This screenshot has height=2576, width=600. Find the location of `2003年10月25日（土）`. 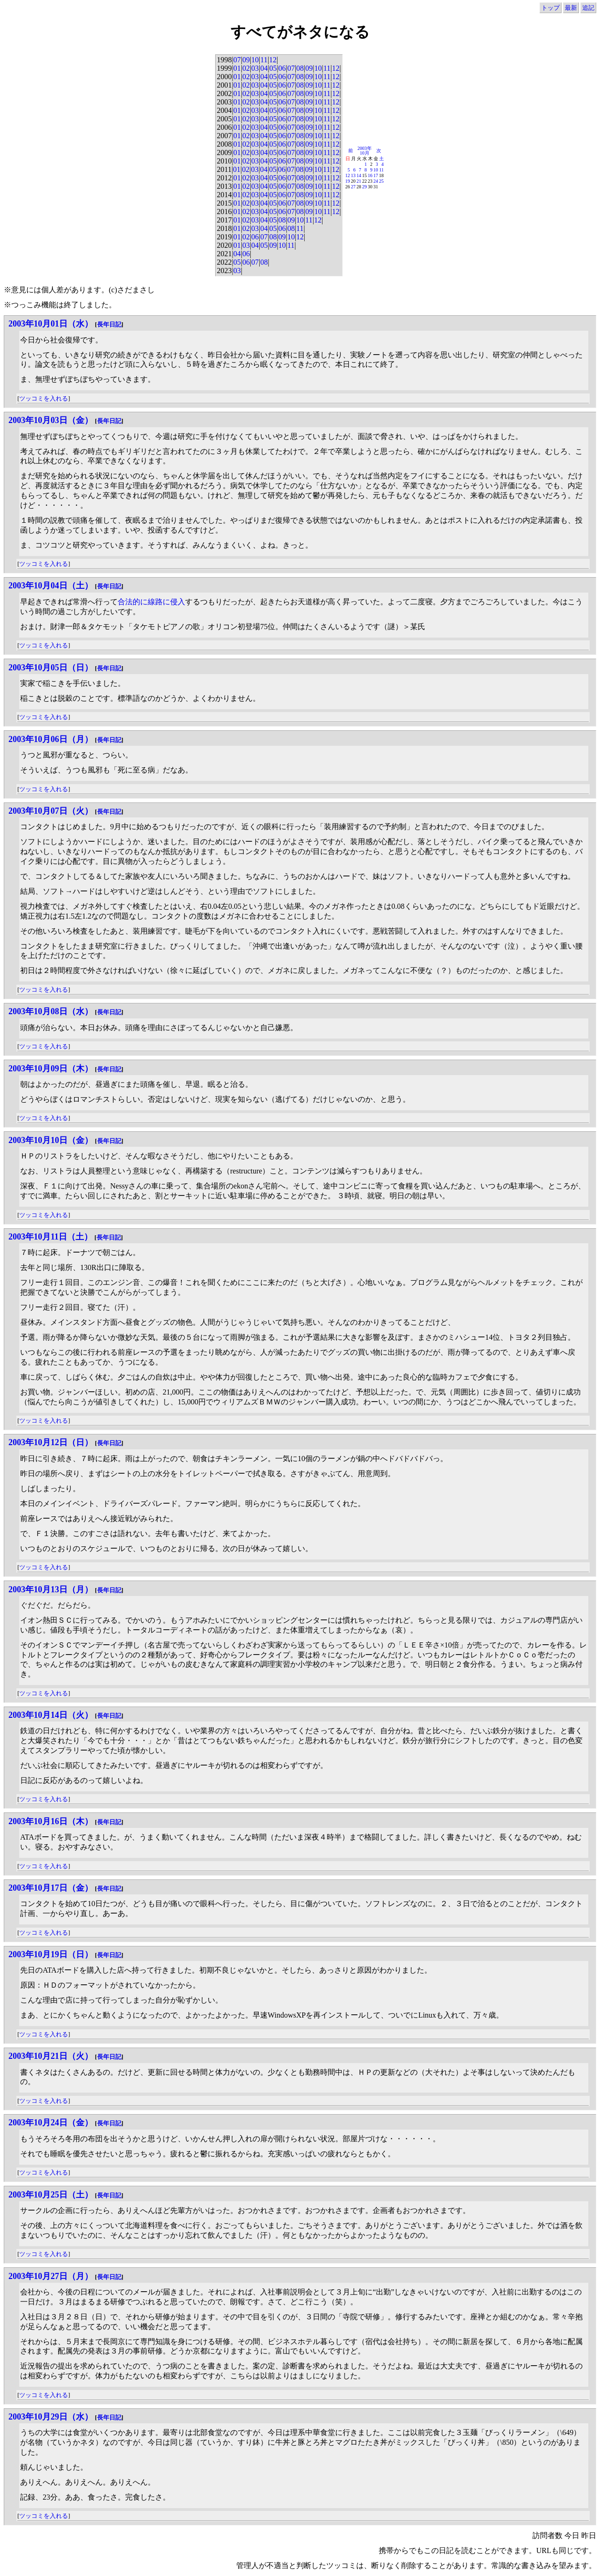

2003年10月25日（土） is located at coordinates (50, 2194).